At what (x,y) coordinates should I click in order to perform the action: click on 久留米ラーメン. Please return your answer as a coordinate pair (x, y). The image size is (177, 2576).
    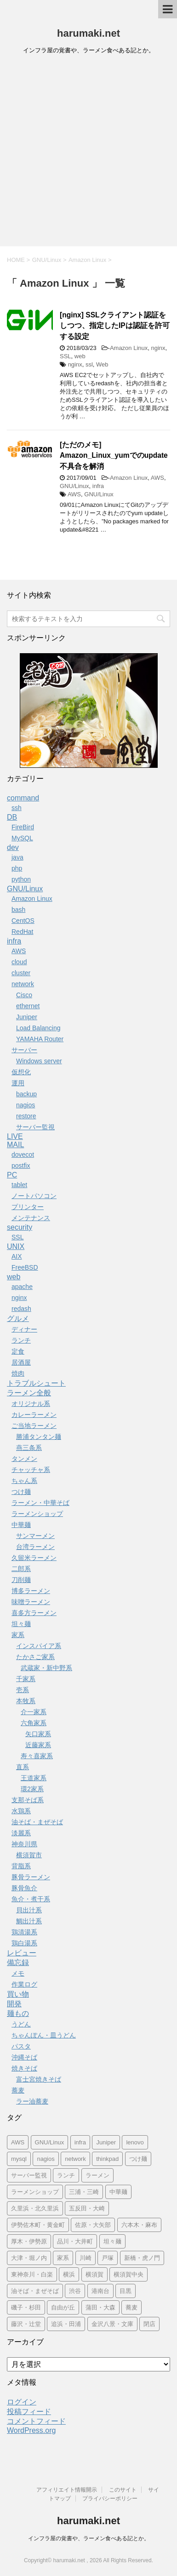
    Looking at the image, I should click on (34, 1557).